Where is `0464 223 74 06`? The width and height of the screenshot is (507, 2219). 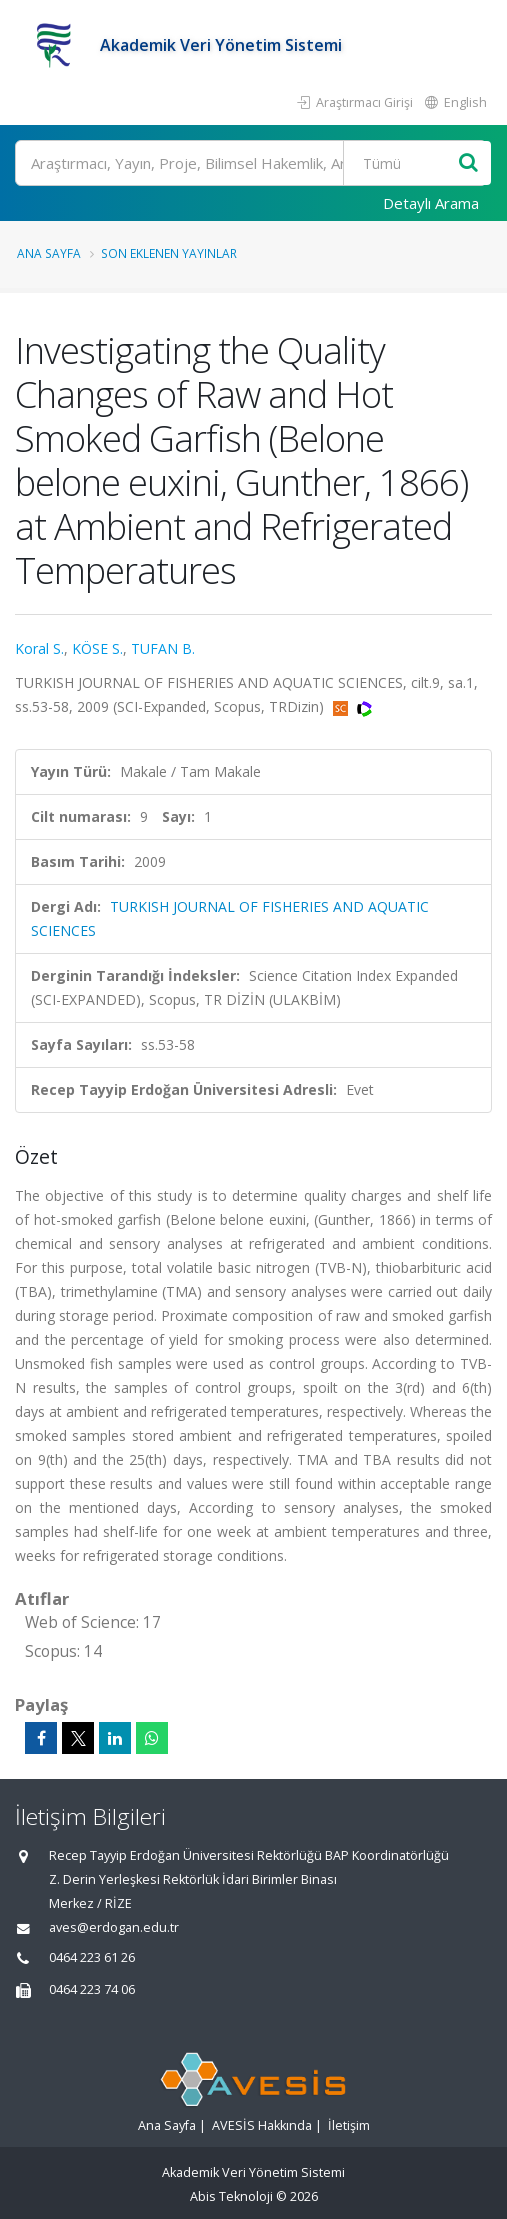 0464 223 74 06 is located at coordinates (92, 1989).